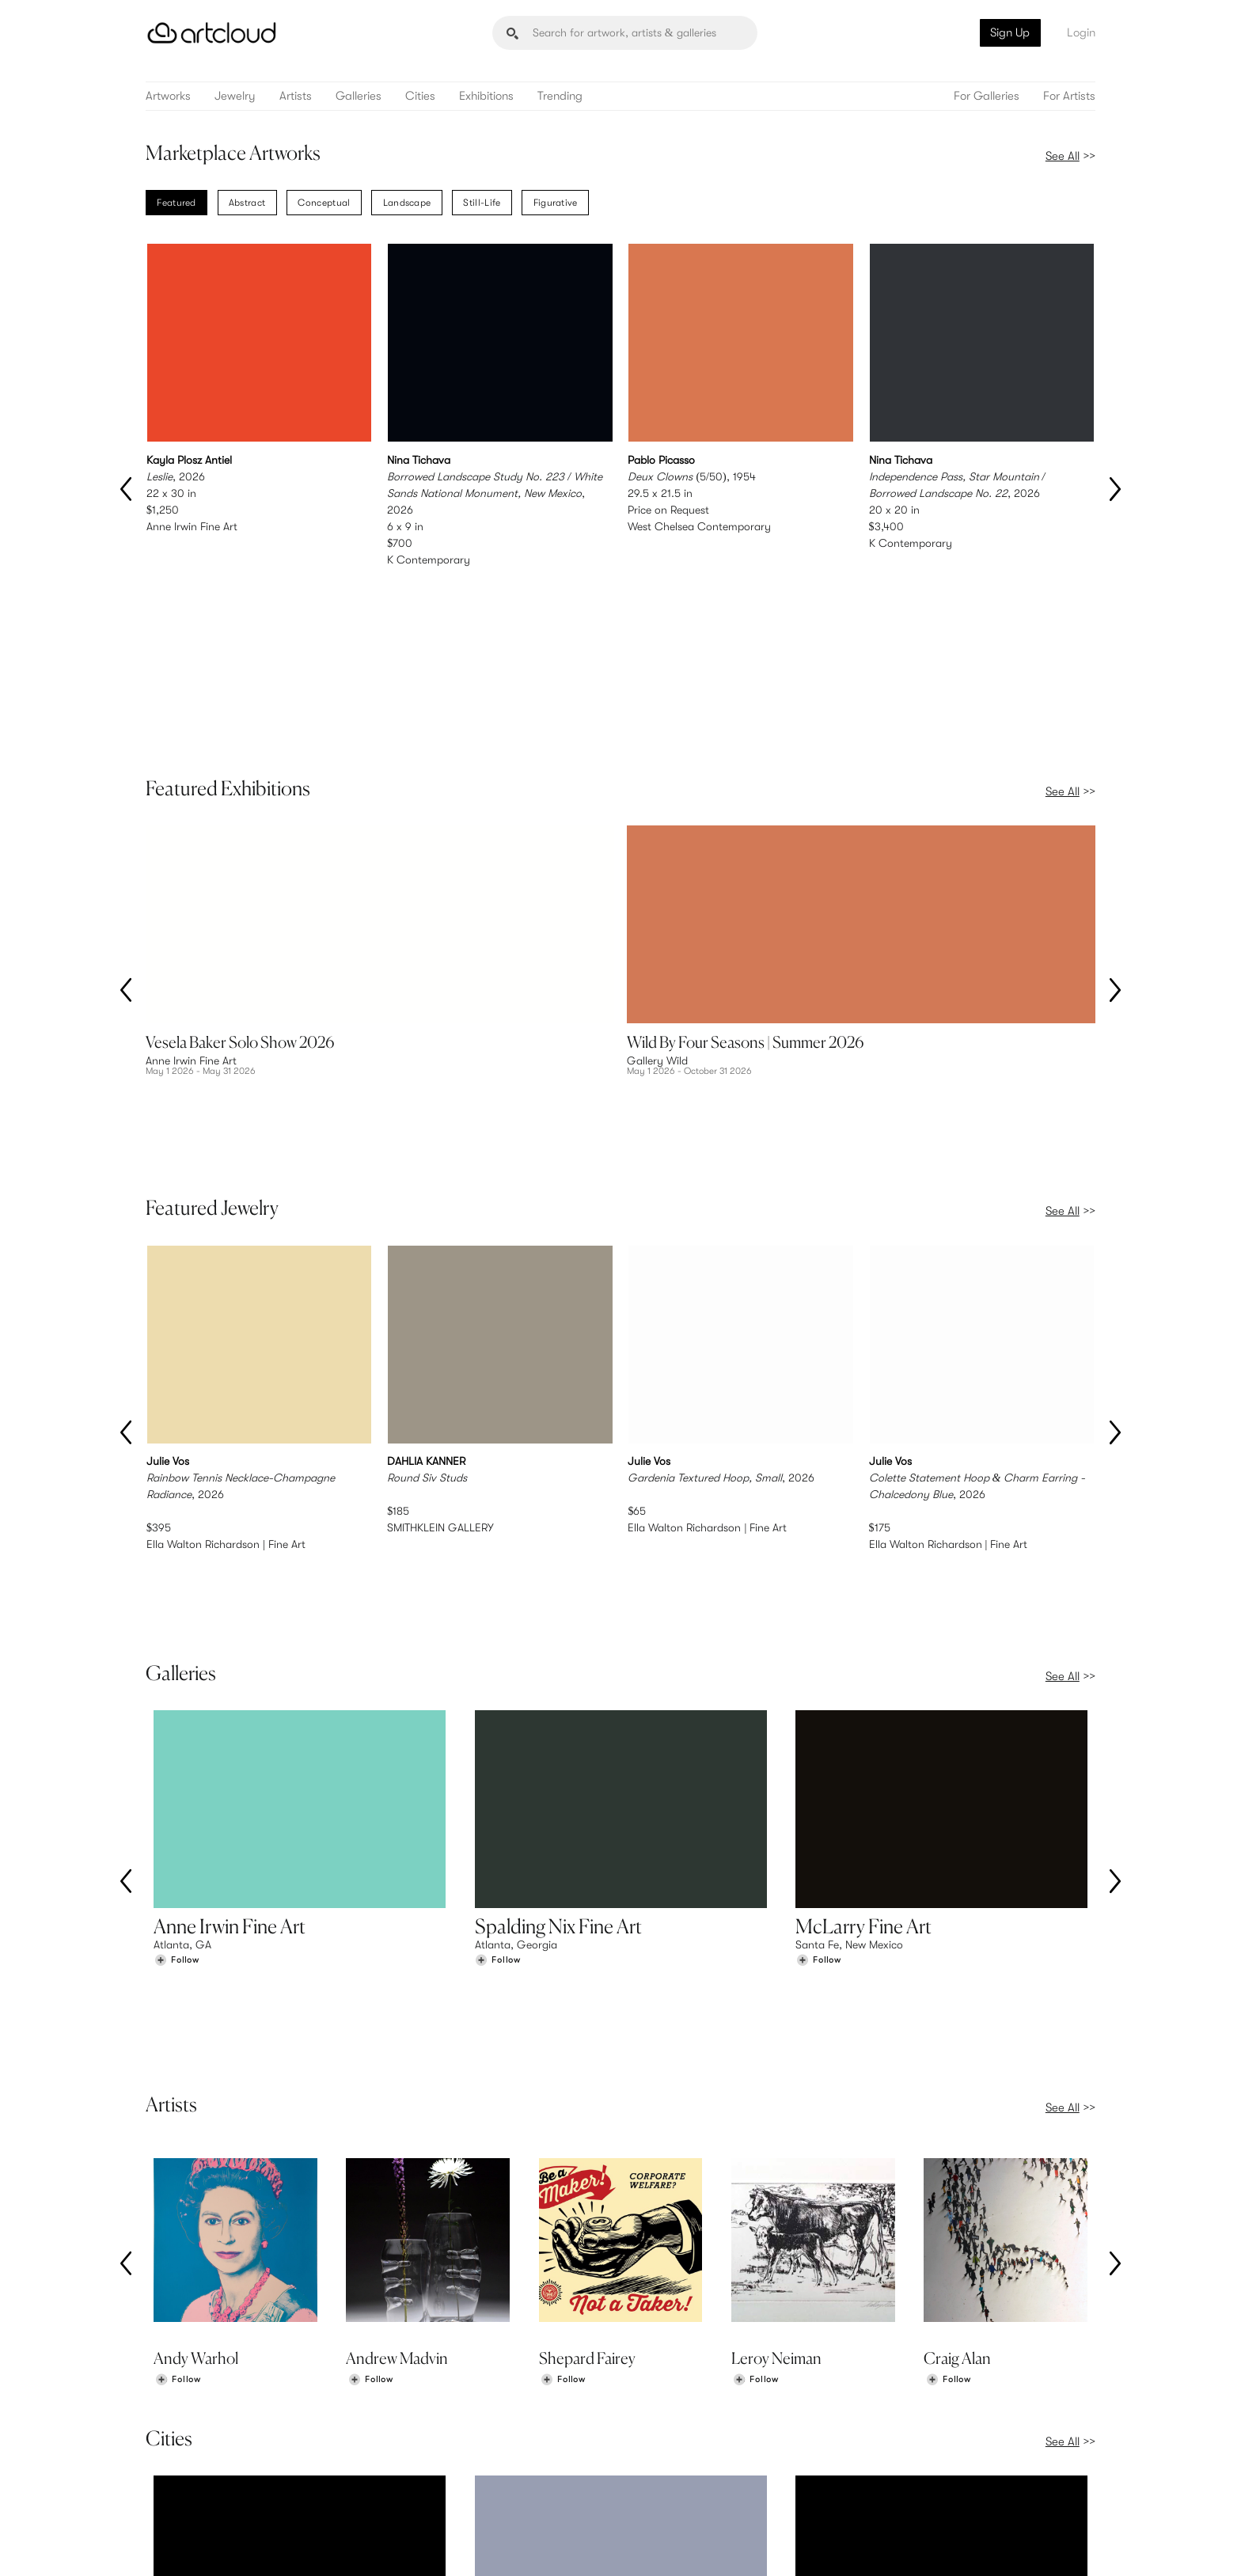 The height and width of the screenshot is (2576, 1241). What do you see at coordinates (498, 1650) in the screenshot?
I see `[Follow Spalding Nix Fine Art]` at bounding box center [498, 1650].